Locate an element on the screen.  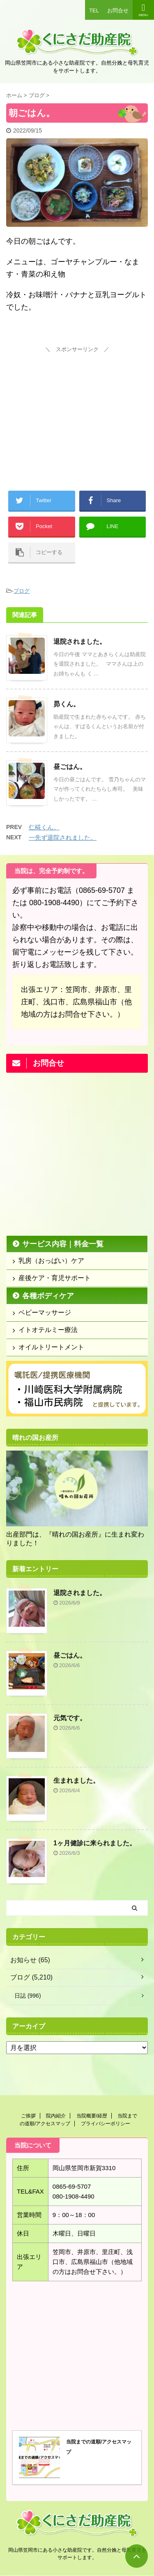
サービス内容｜料金一覧 is located at coordinates (62, 1244).